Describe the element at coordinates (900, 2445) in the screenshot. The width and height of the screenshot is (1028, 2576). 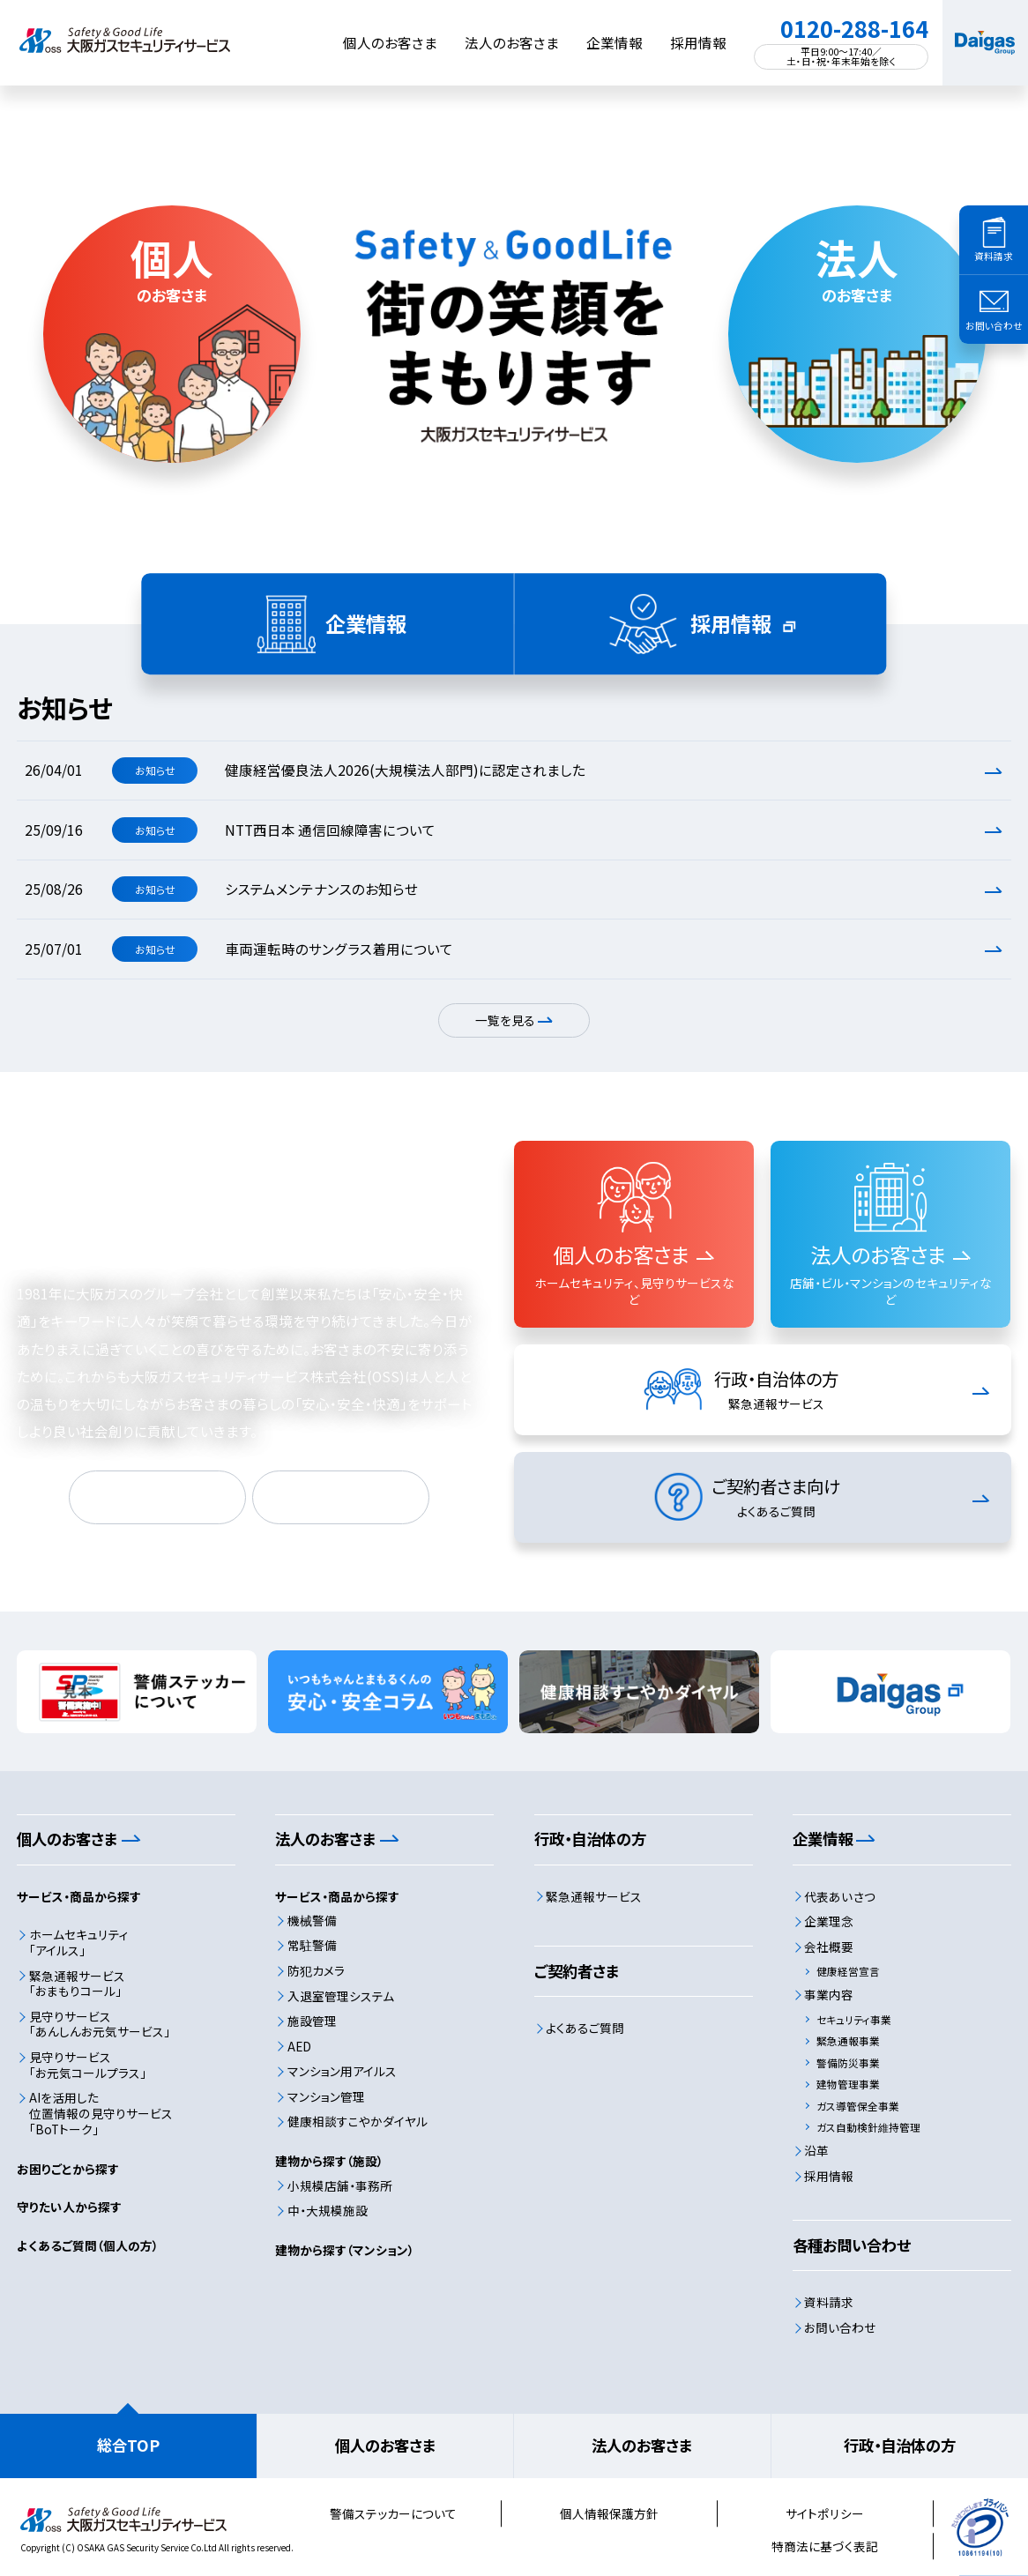
I see `行政・自治体の方` at that location.